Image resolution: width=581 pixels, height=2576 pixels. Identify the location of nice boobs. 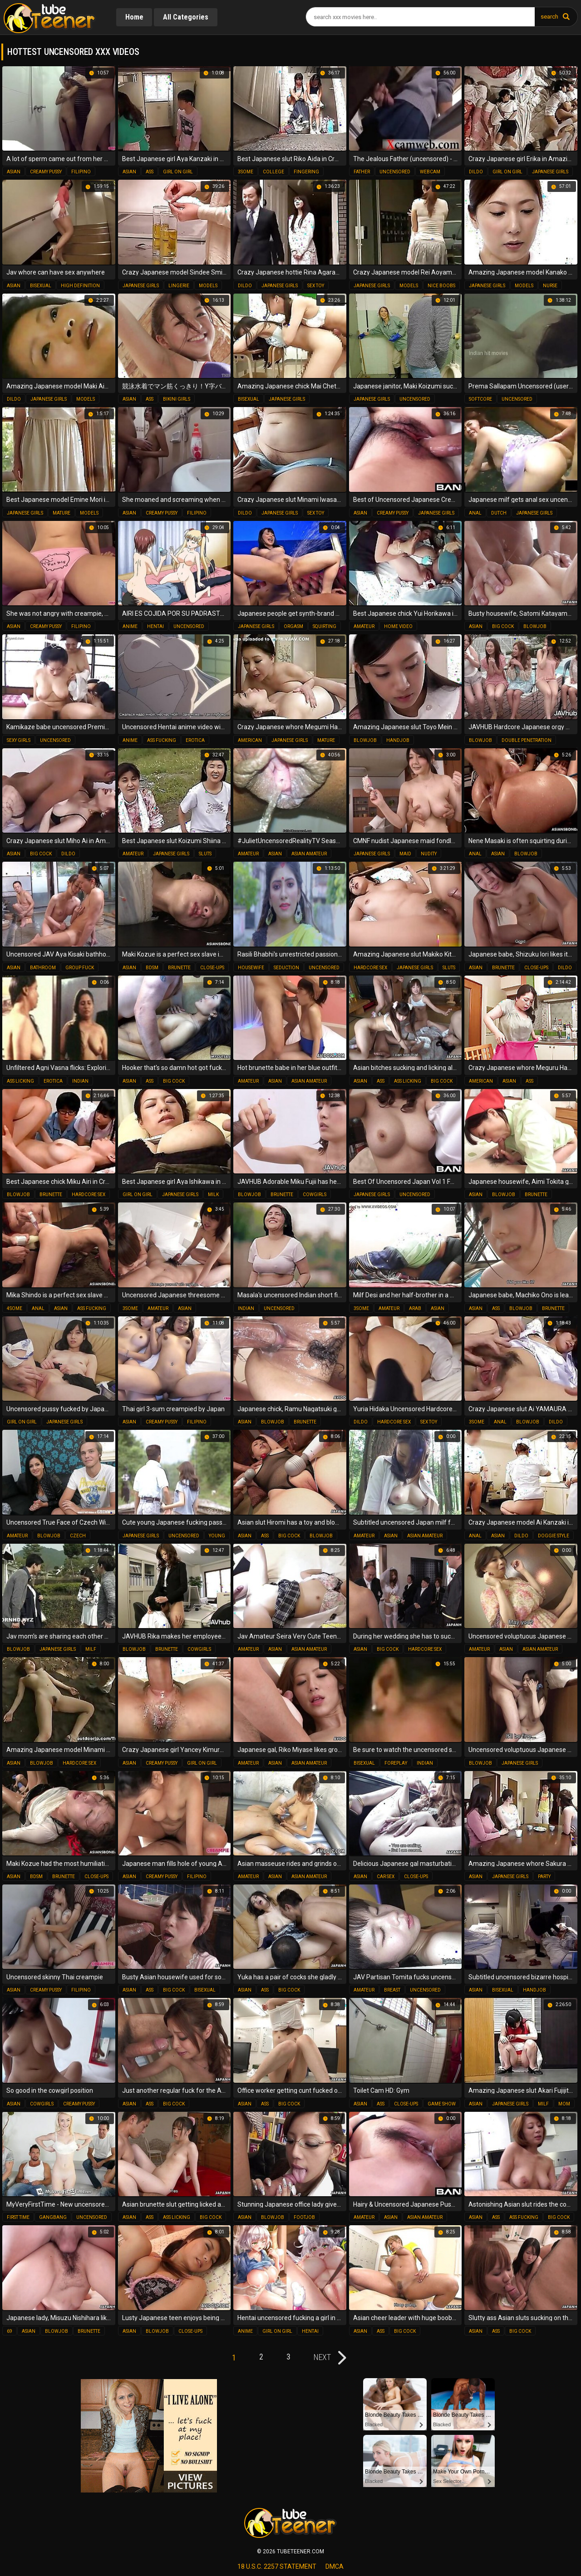
(441, 285).